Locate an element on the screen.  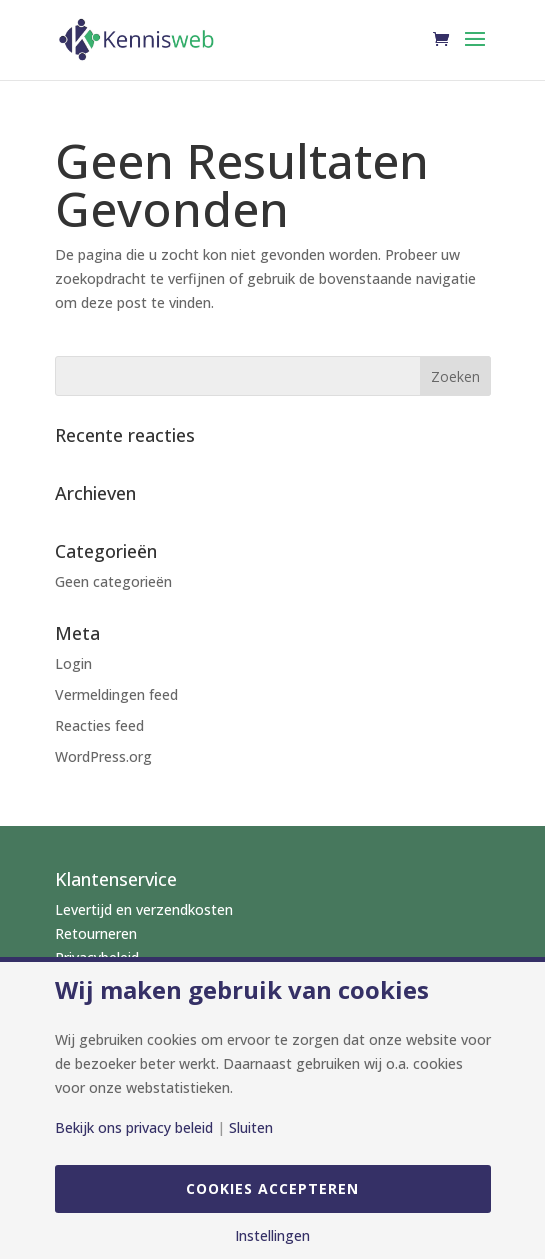
WordPress.org is located at coordinates (103, 756).